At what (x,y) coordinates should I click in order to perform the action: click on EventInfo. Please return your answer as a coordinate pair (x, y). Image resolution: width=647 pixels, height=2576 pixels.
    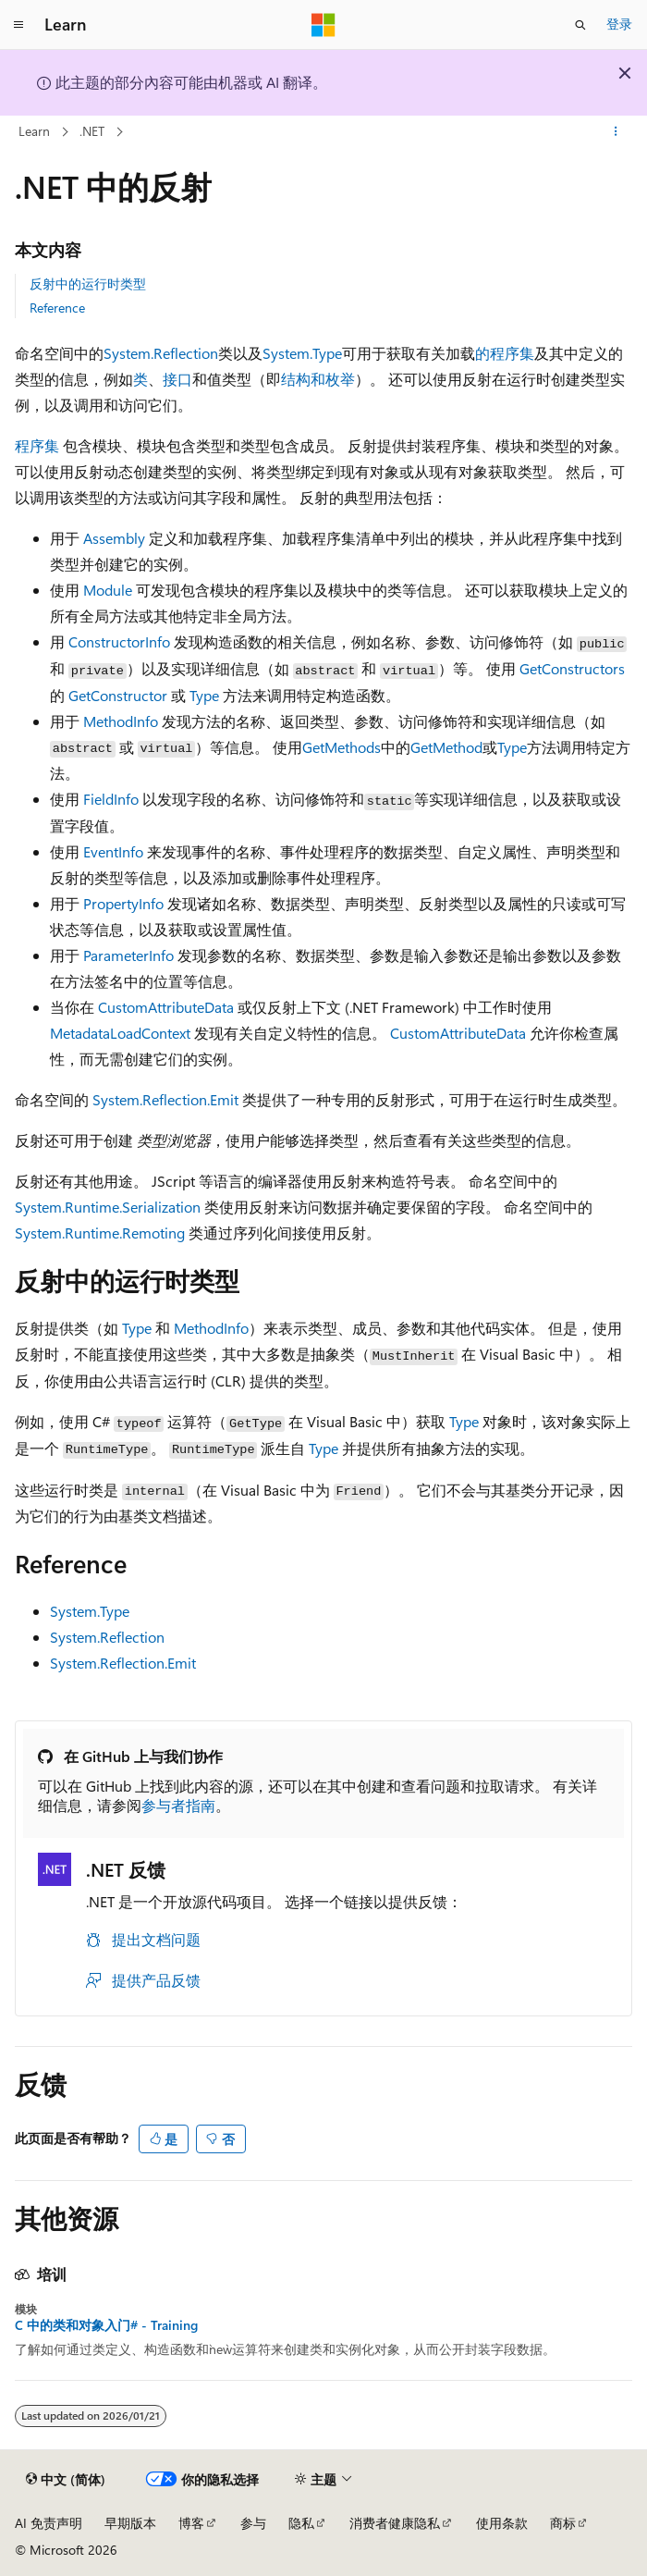
    Looking at the image, I should click on (113, 851).